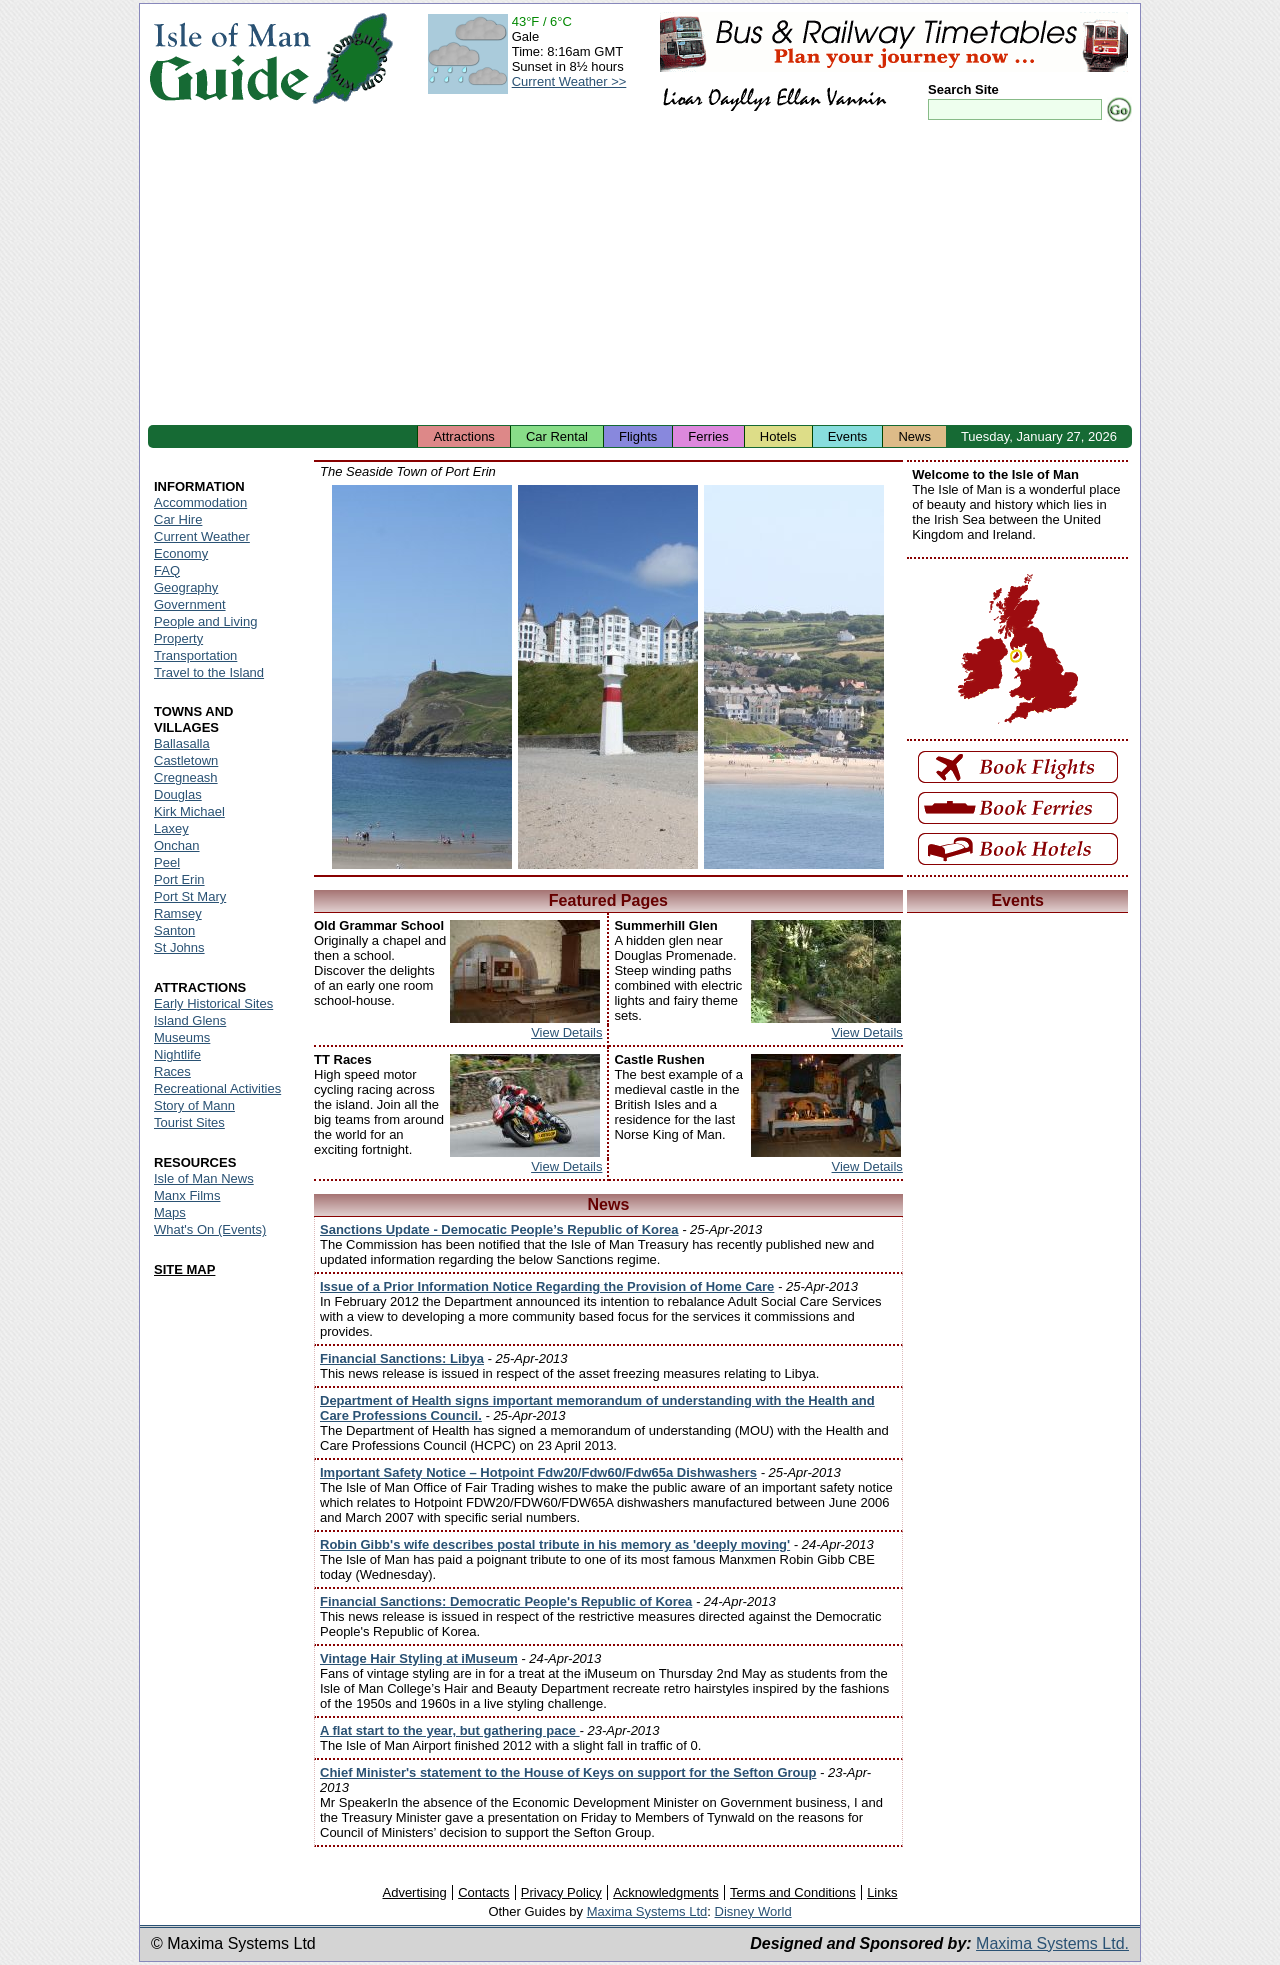 This screenshot has width=1280, height=1965. What do you see at coordinates (178, 519) in the screenshot?
I see `Car Hire` at bounding box center [178, 519].